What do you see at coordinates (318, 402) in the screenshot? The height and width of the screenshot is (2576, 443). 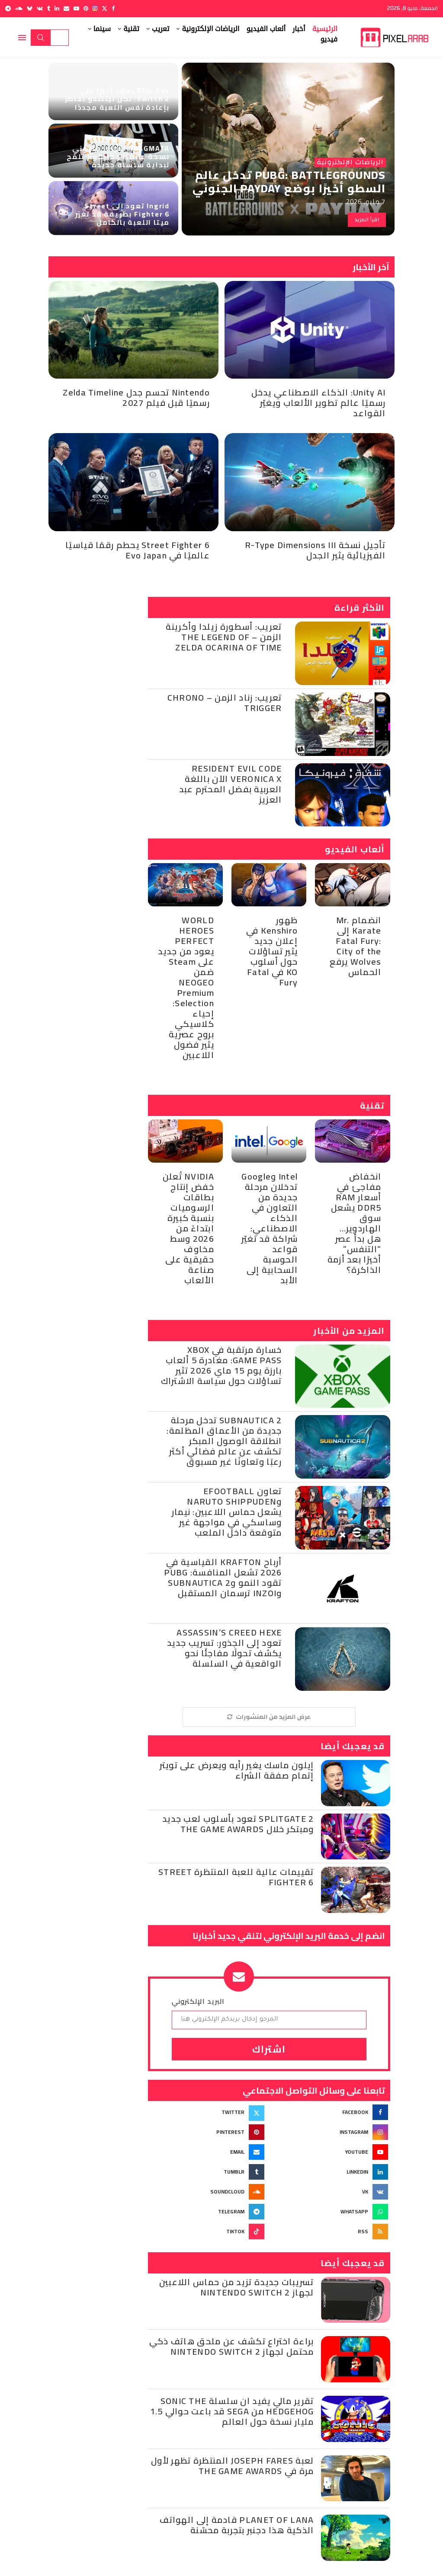 I see `Unity AI: الذكاء الاصطناعي يدخل رسميًا عالم تطوير الألعاب ويغيّر القواعد` at bounding box center [318, 402].